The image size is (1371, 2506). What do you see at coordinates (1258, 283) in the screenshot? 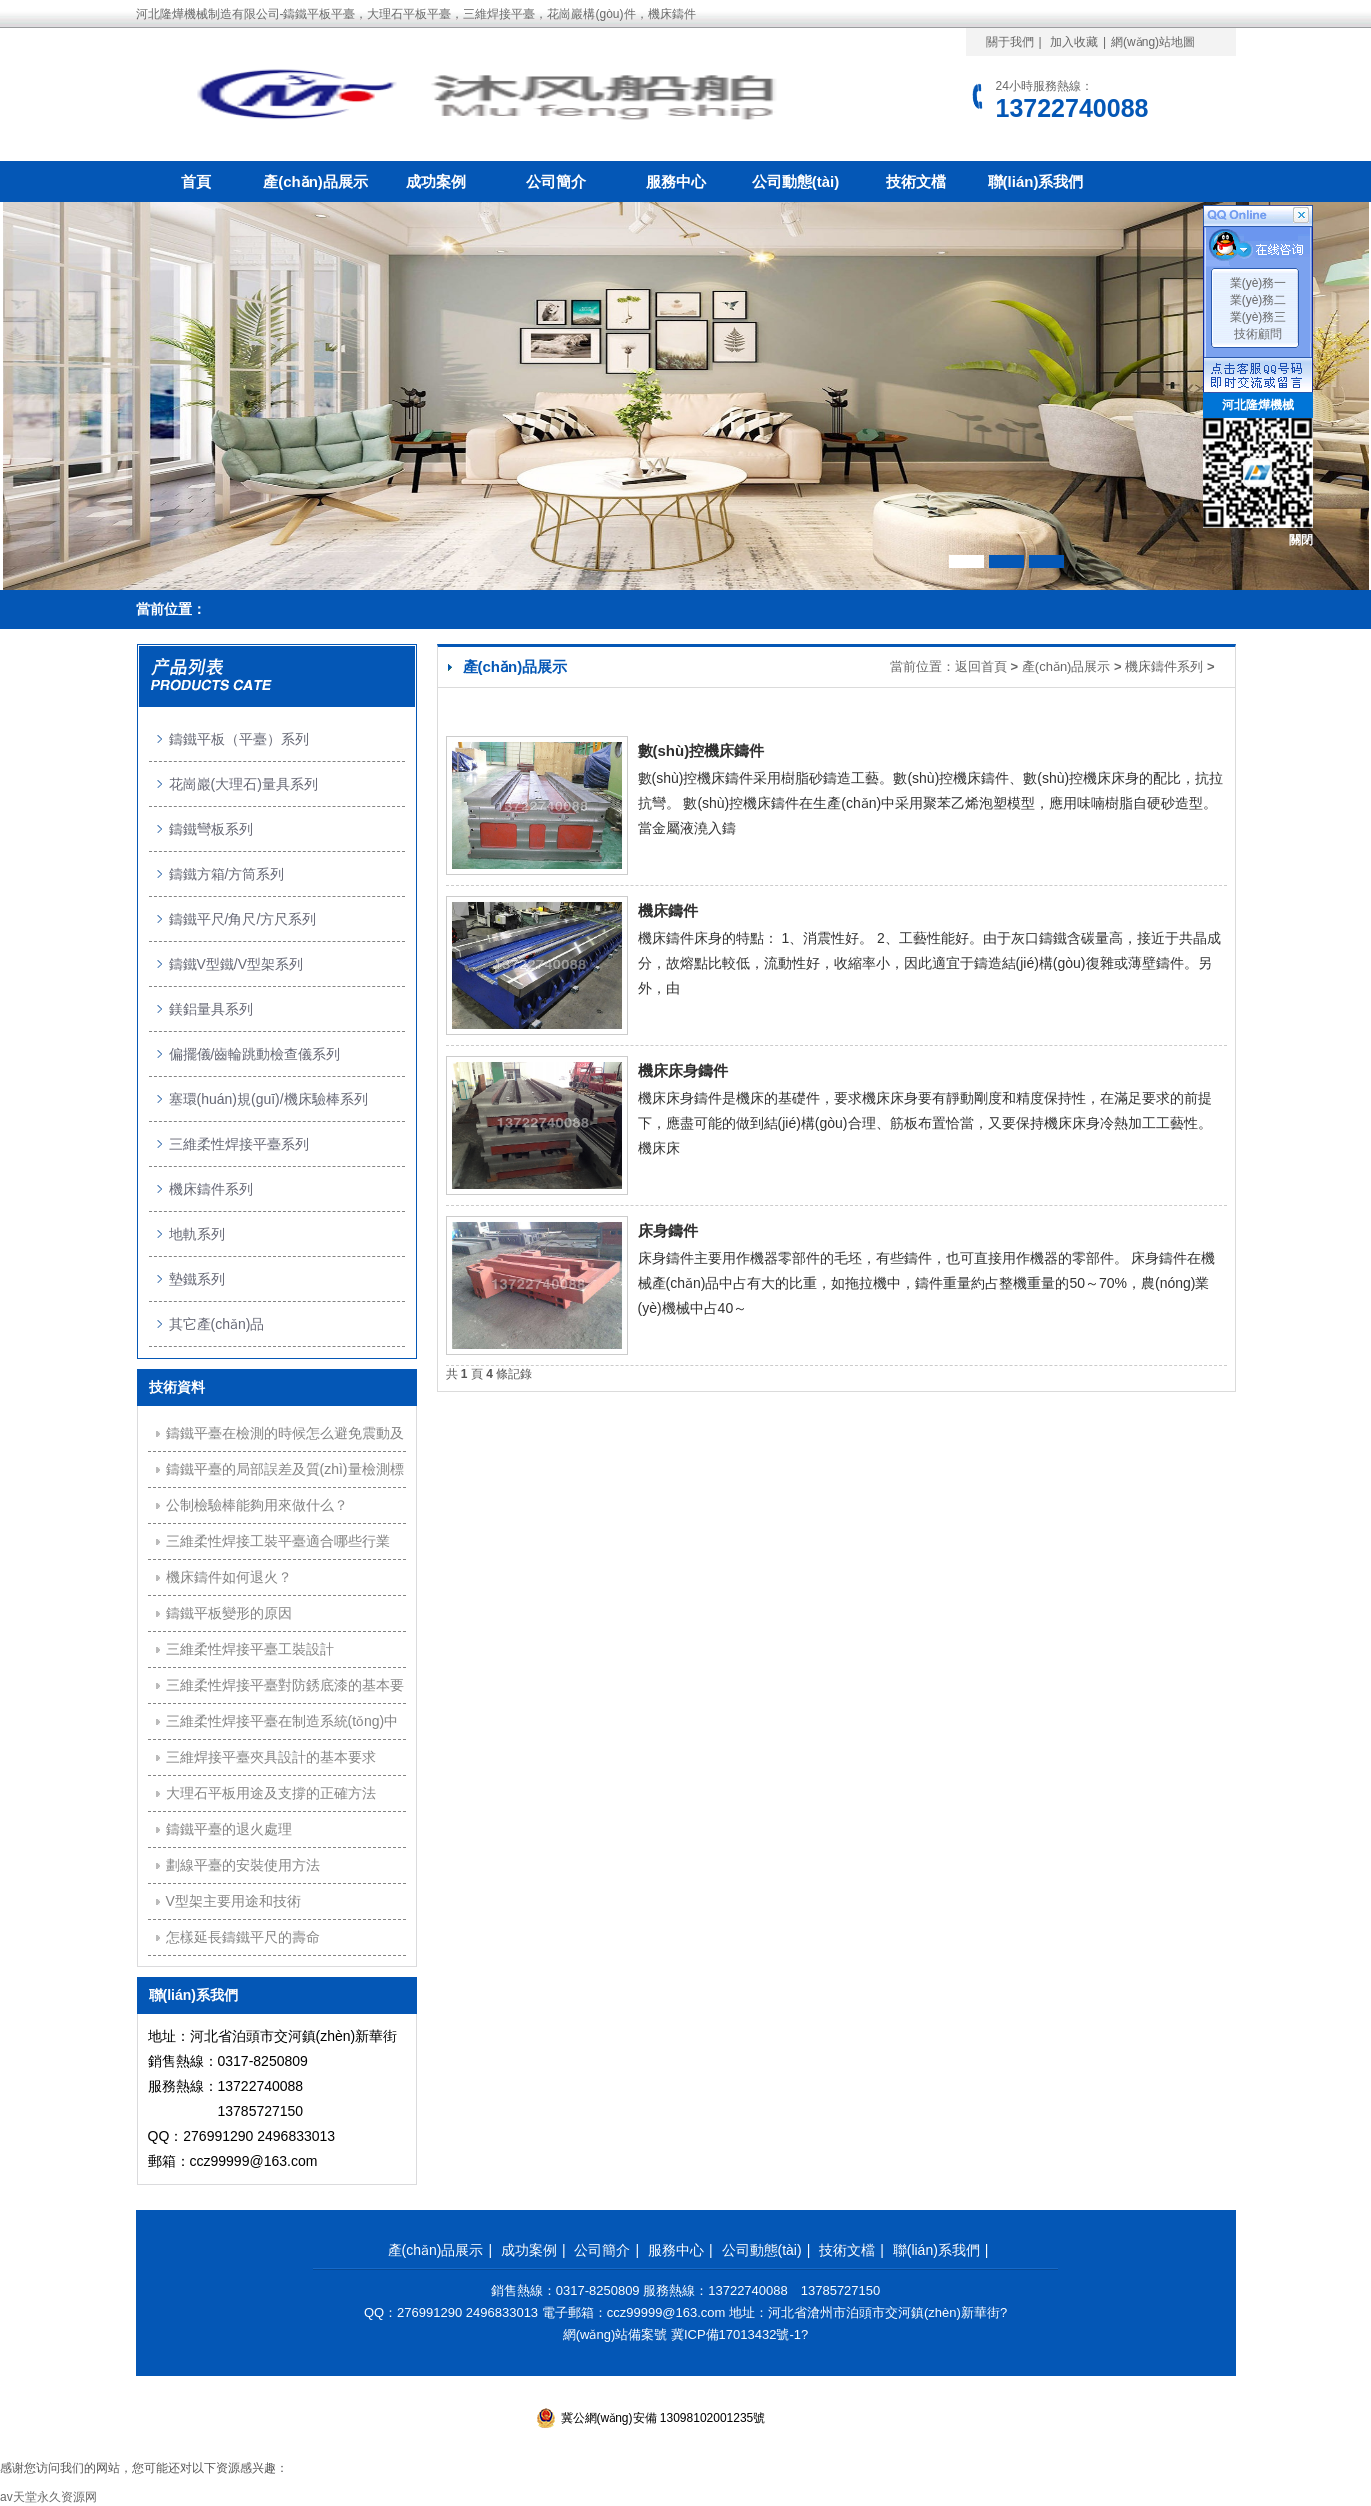
I see `業(yè)務一` at bounding box center [1258, 283].